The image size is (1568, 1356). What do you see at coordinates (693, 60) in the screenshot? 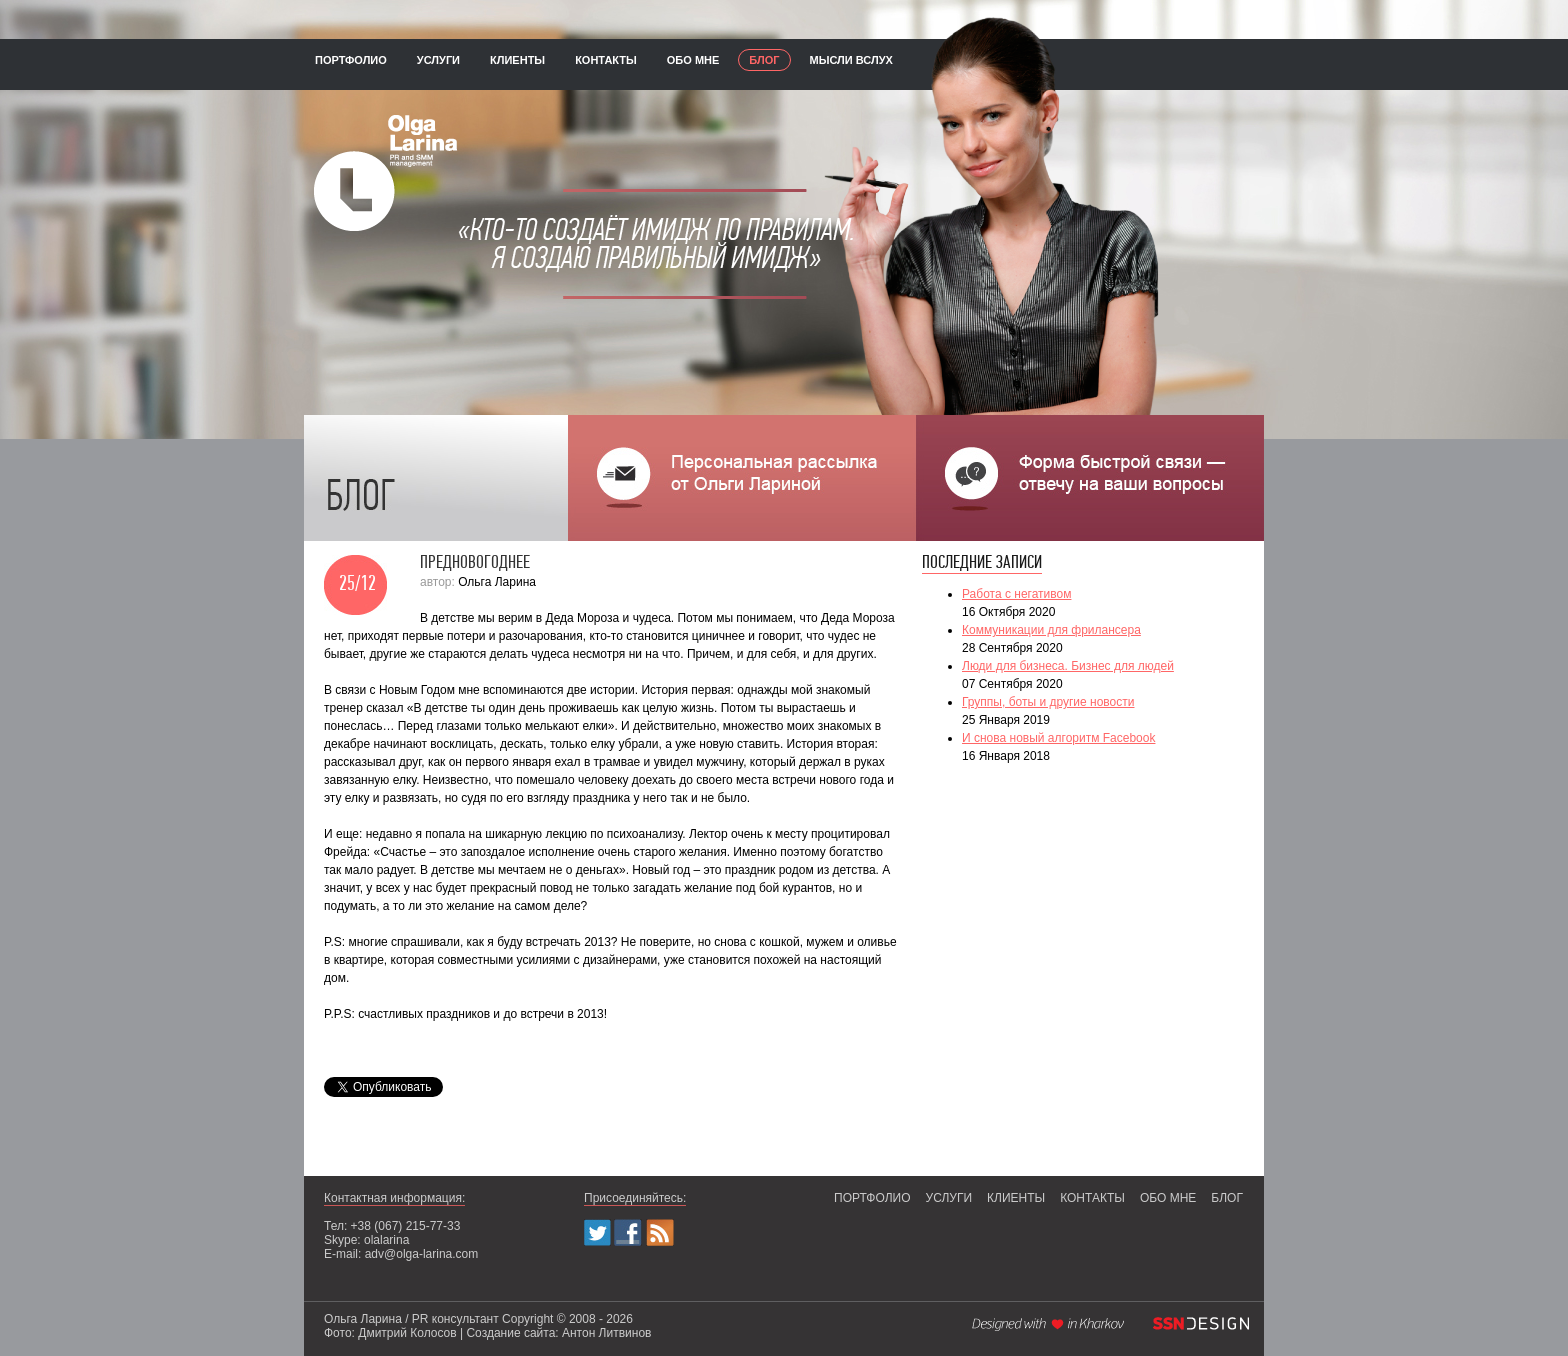
I see `обо мне` at bounding box center [693, 60].